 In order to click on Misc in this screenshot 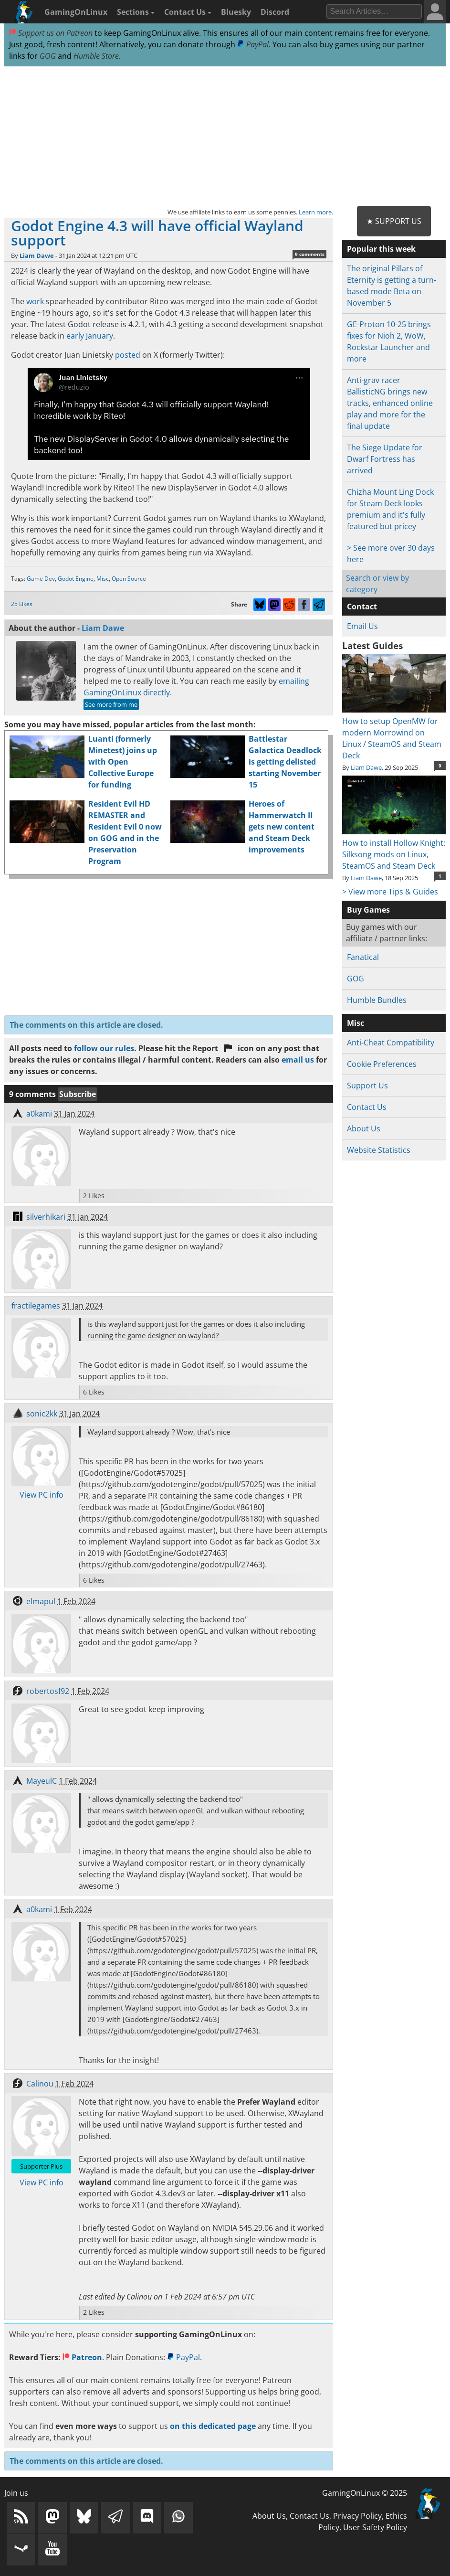, I will do `click(102, 579)`.